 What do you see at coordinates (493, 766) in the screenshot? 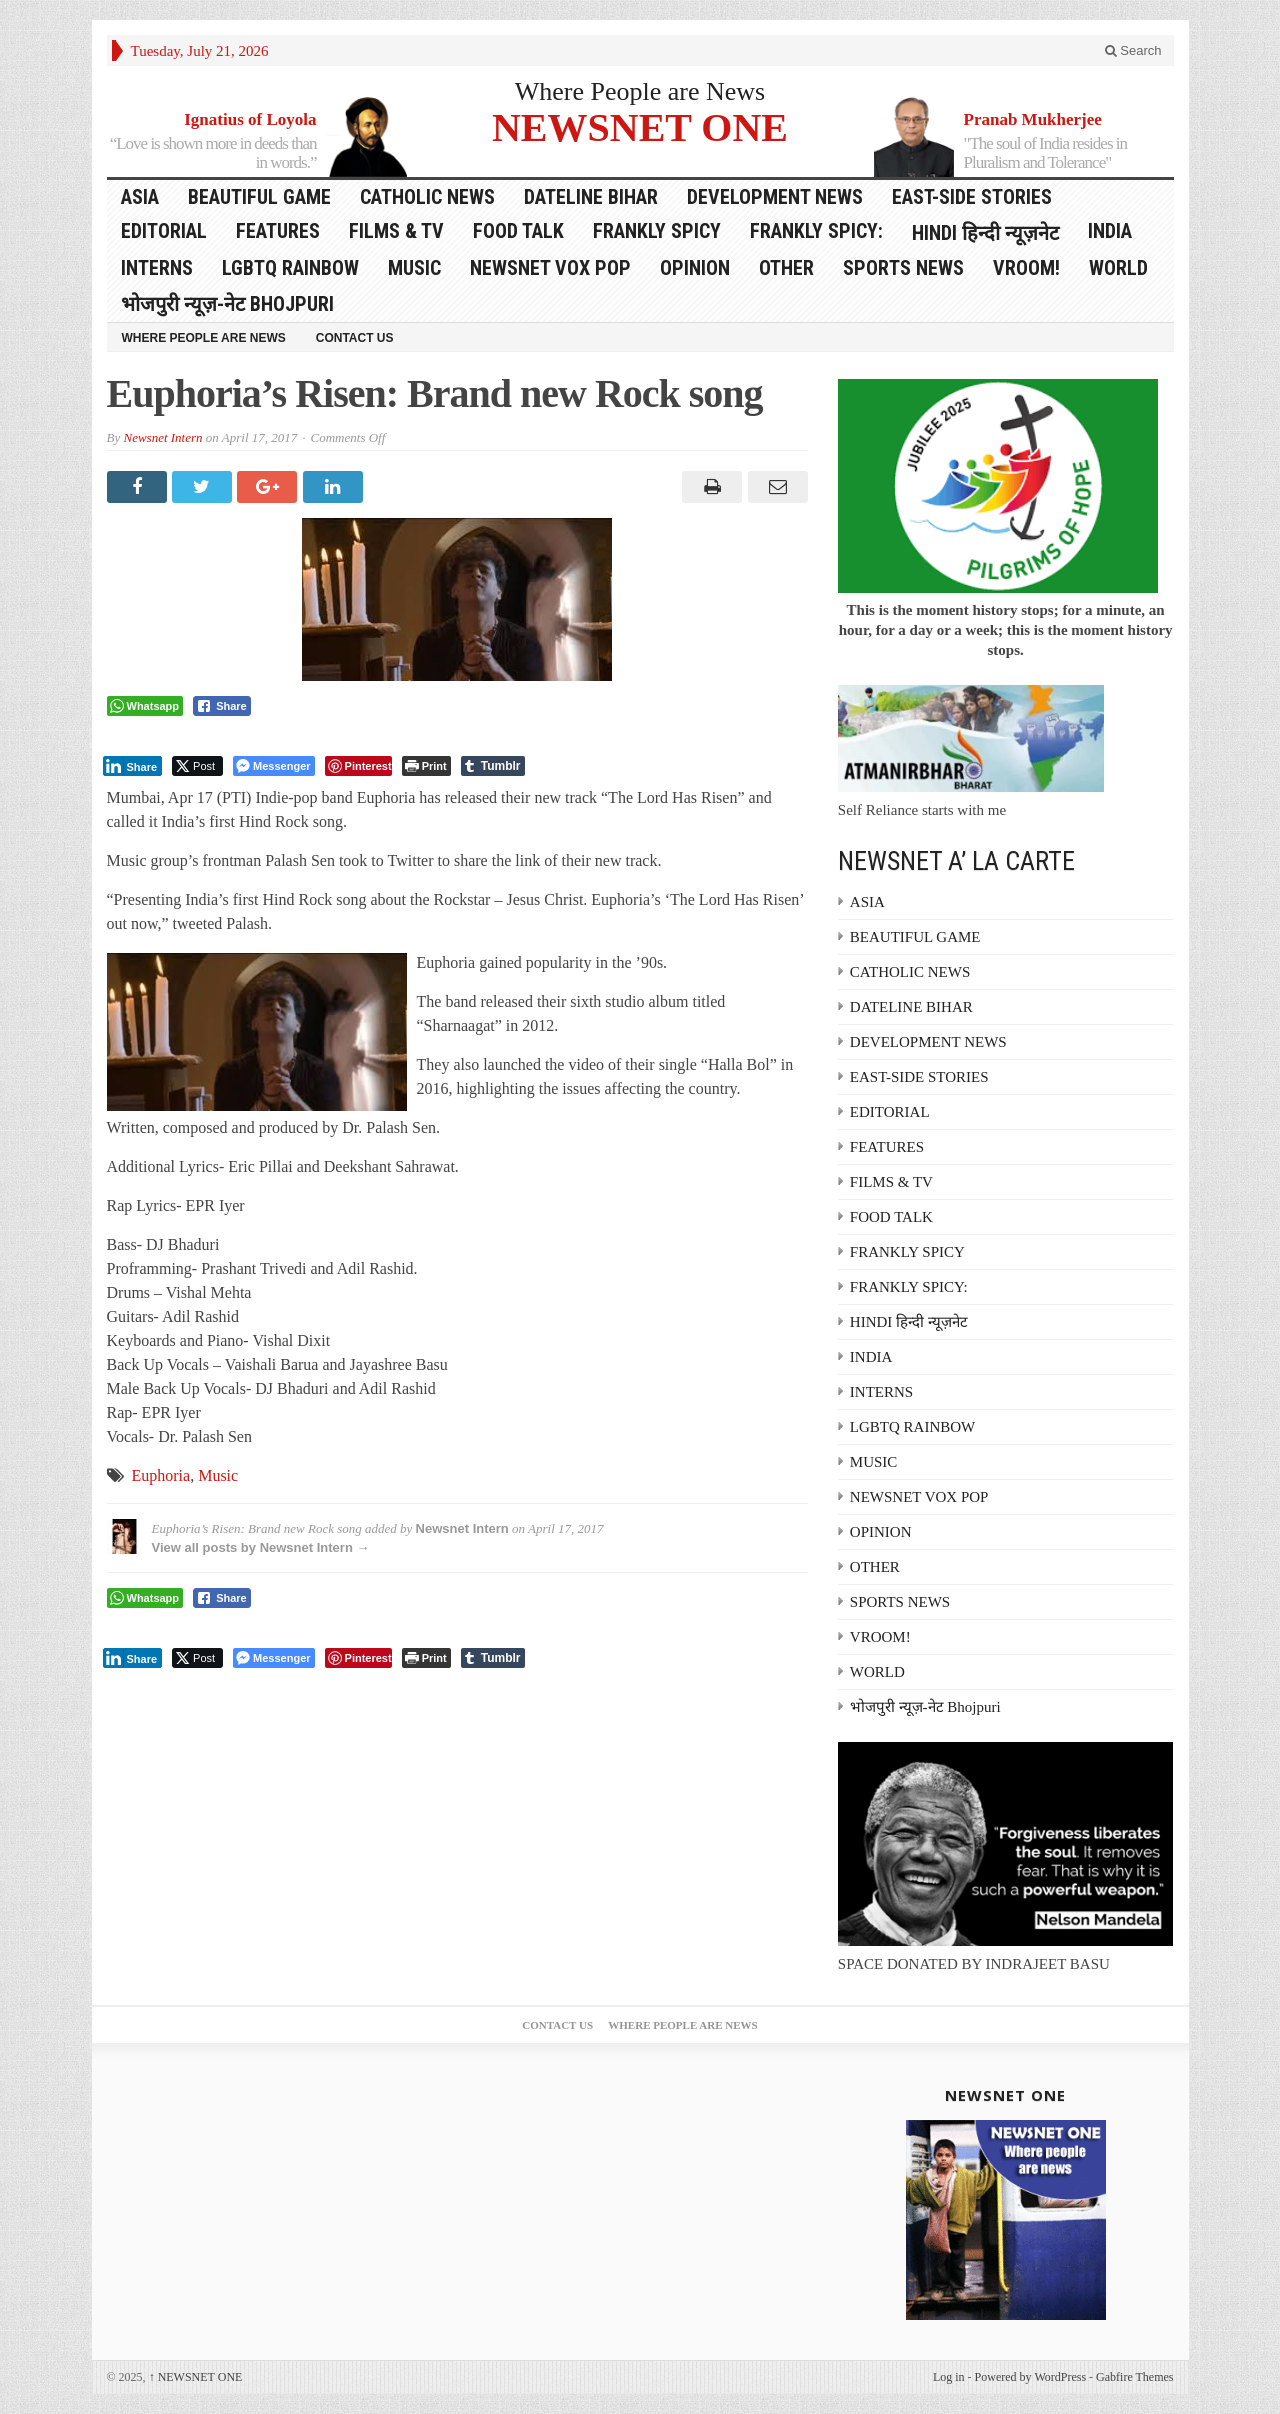
I see `[Tumblr Share]` at bounding box center [493, 766].